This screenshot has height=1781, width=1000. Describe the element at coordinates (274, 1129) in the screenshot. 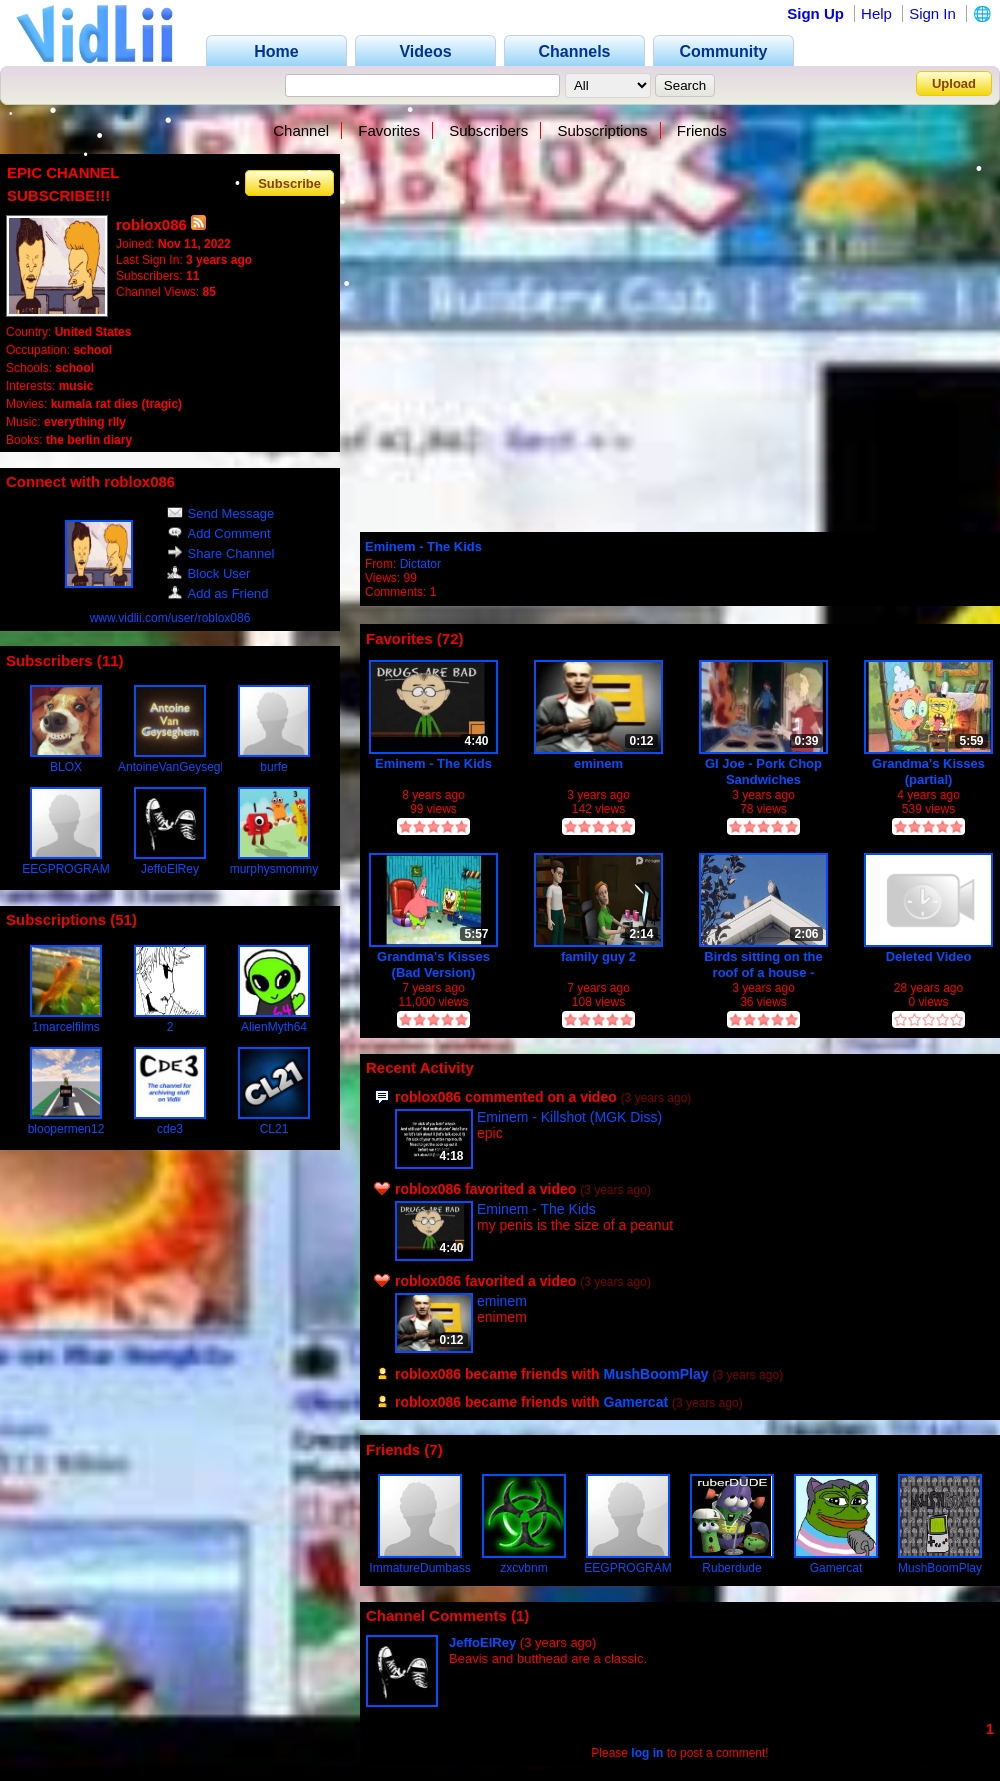

I see `CL21` at that location.